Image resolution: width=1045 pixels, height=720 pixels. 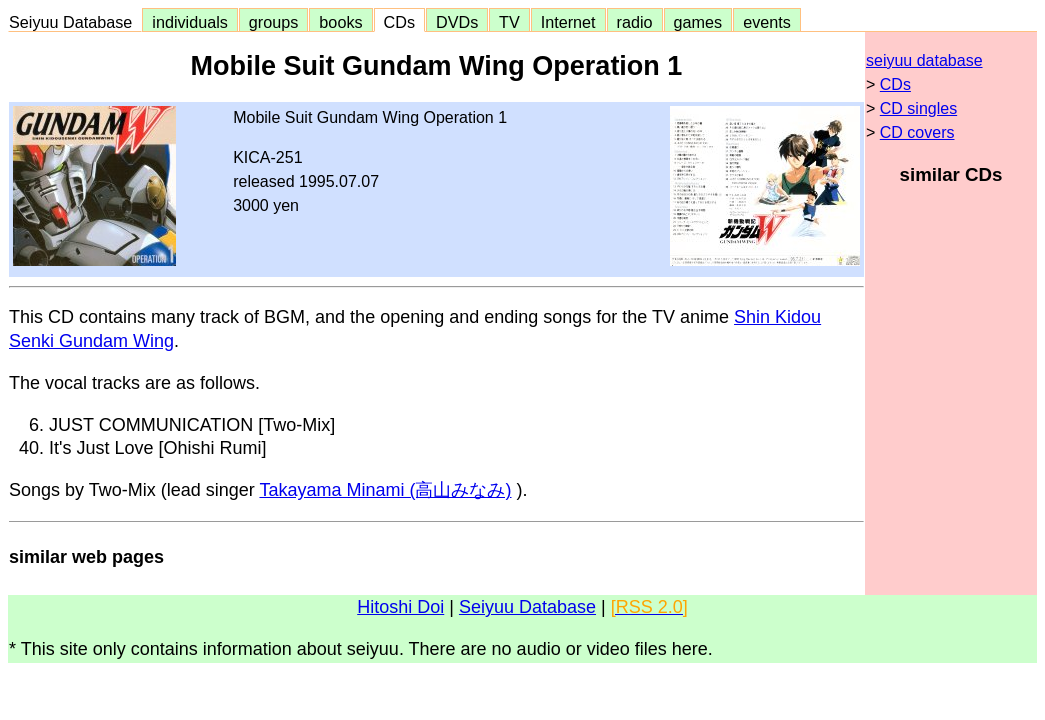 What do you see at coordinates (385, 490) in the screenshot?
I see `Takayama Minami (高山みなみ)` at bounding box center [385, 490].